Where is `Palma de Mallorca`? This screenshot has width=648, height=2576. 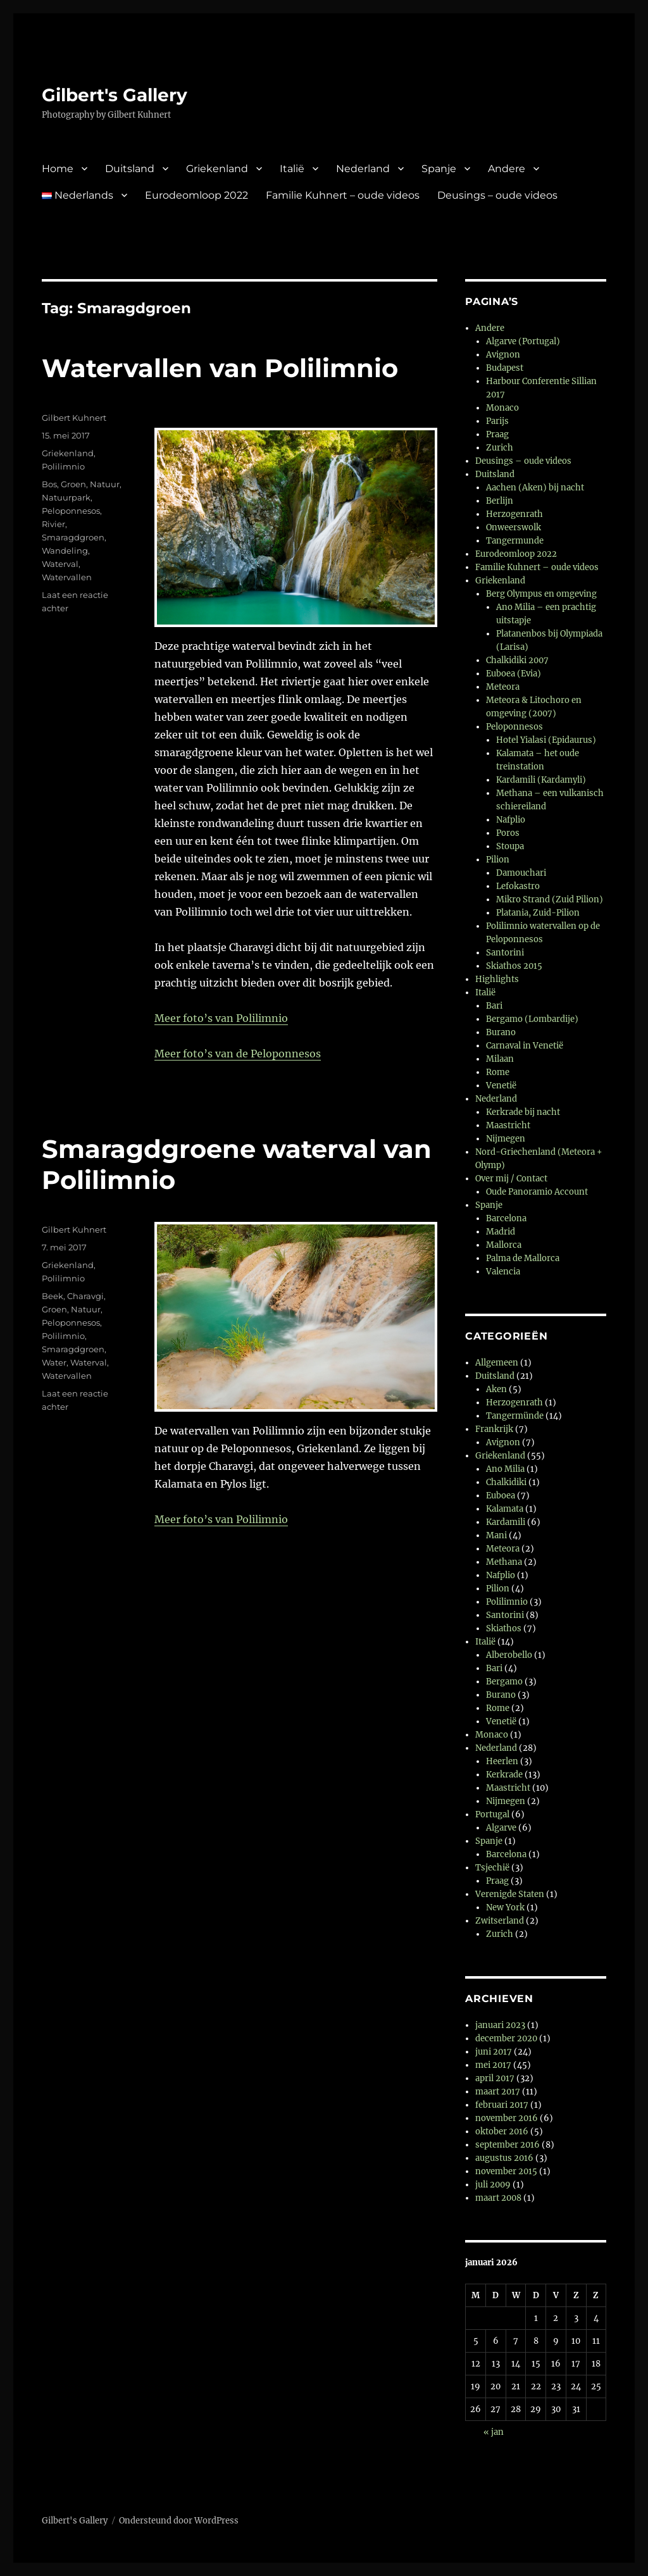
Palma de Mallorca is located at coordinates (522, 1258).